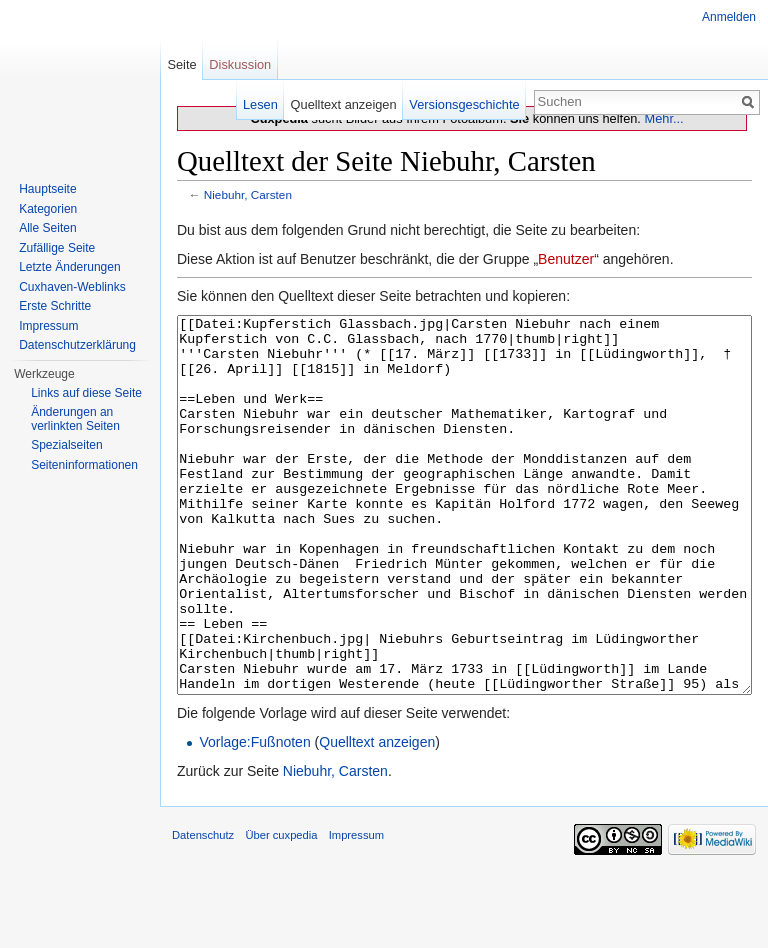 The image size is (768, 948). I want to click on Anmelden, so click(729, 17).